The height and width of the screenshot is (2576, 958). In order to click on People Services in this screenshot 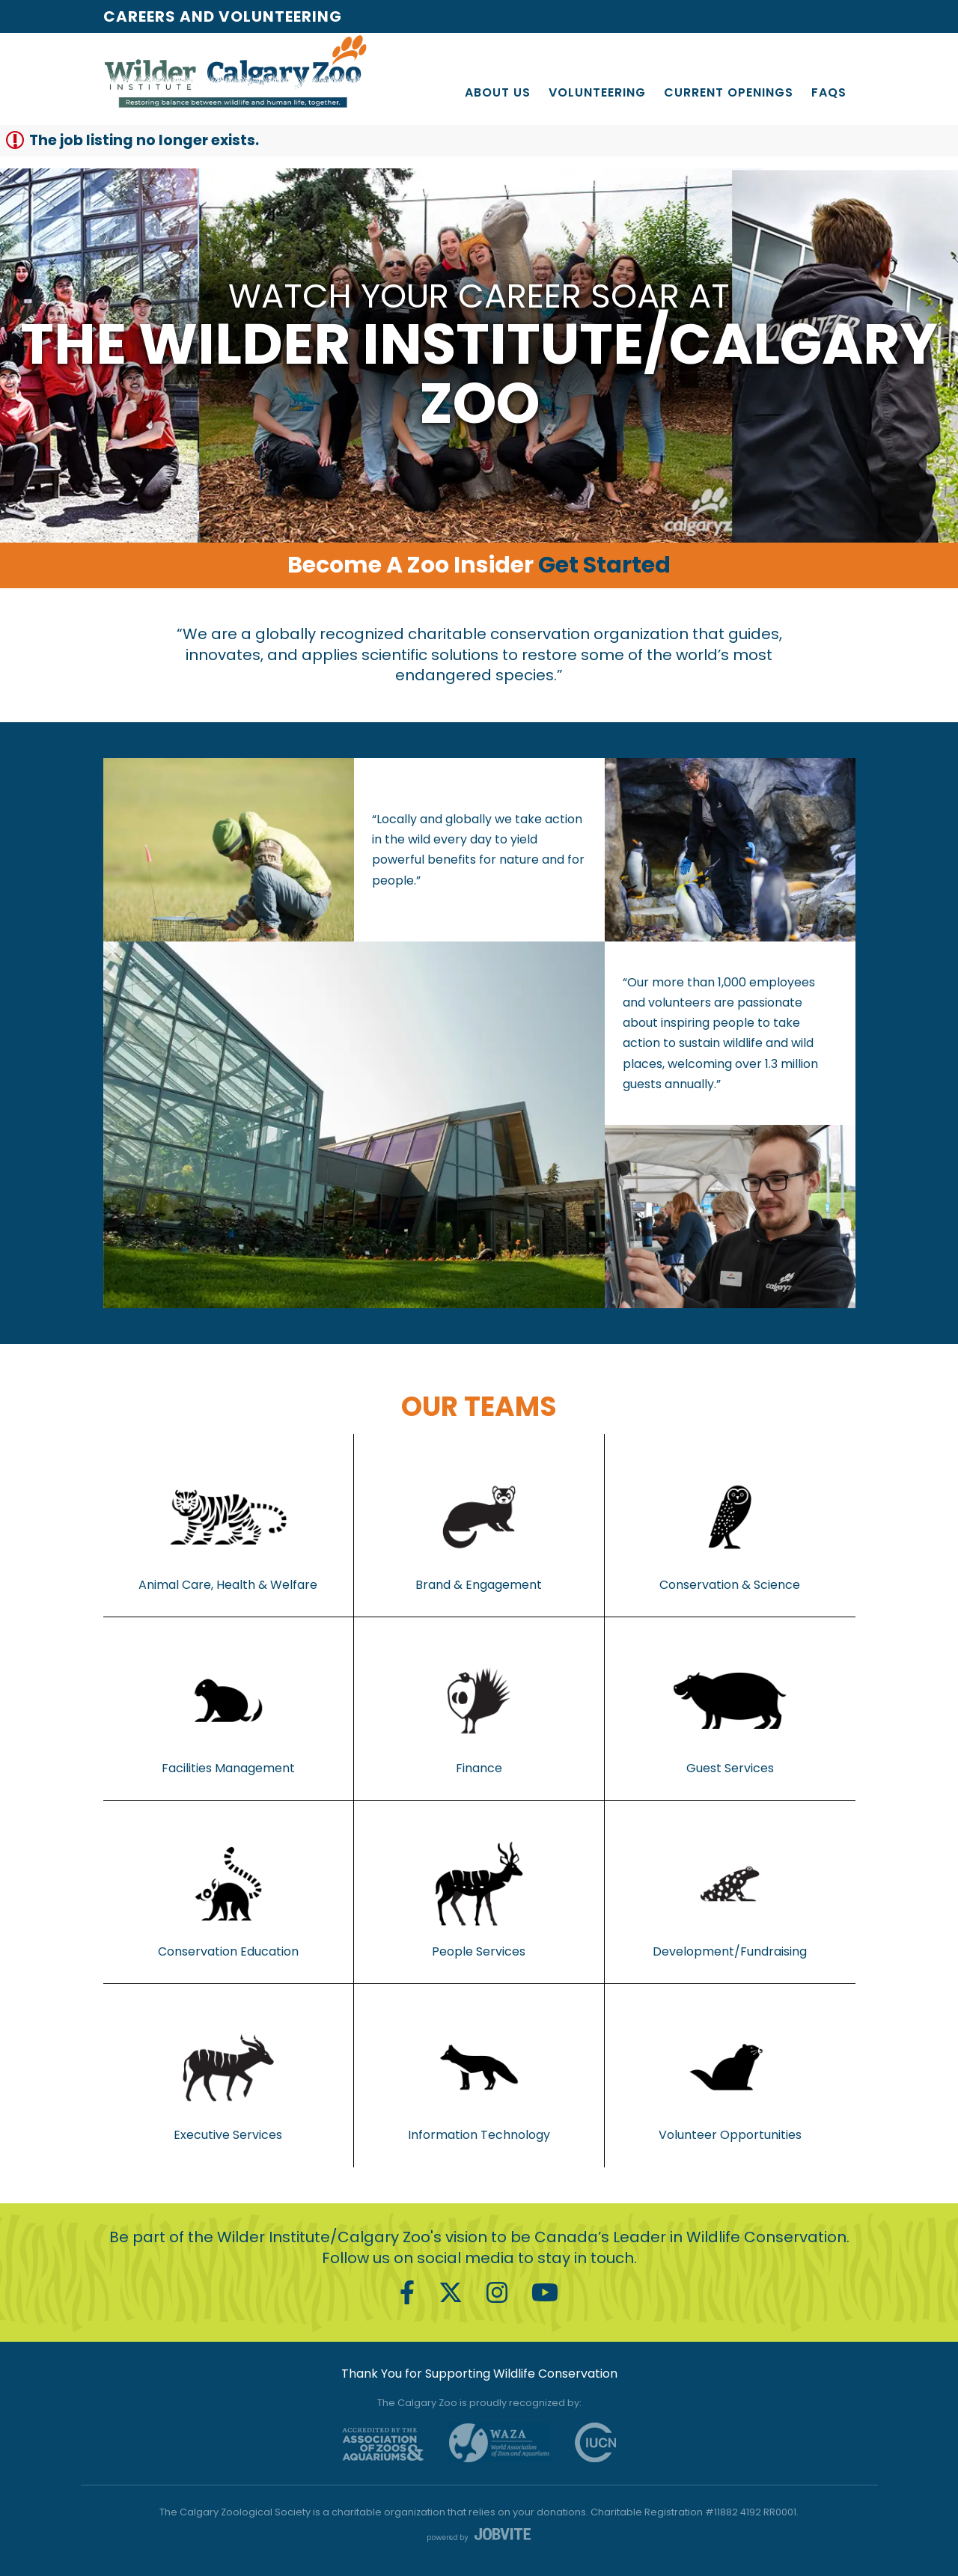, I will do `click(479, 1892)`.